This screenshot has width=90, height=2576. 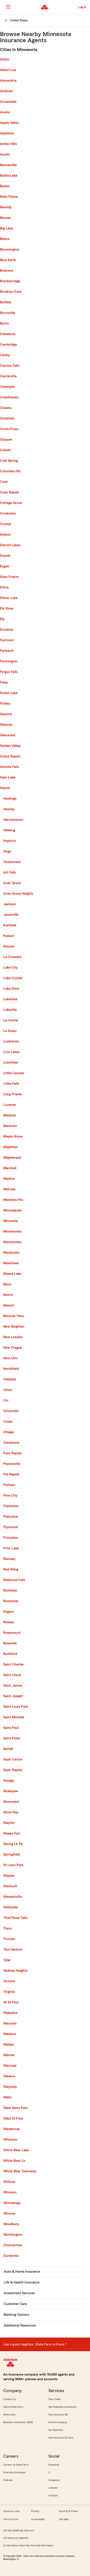 What do you see at coordinates (8, 1875) in the screenshot?
I see `Staples` at bounding box center [8, 1875].